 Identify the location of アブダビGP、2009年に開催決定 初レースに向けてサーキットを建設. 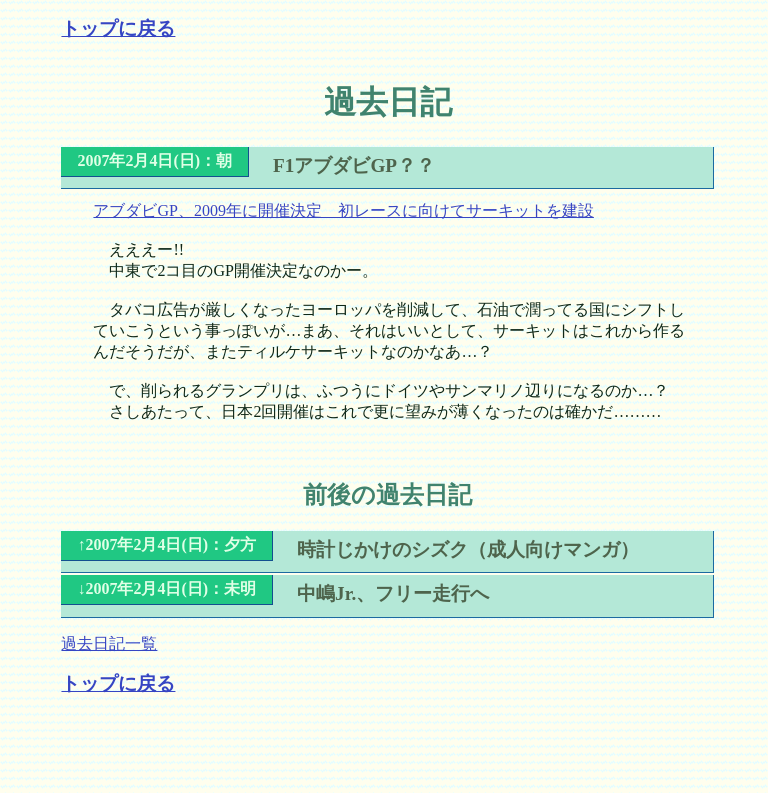
(343, 210).